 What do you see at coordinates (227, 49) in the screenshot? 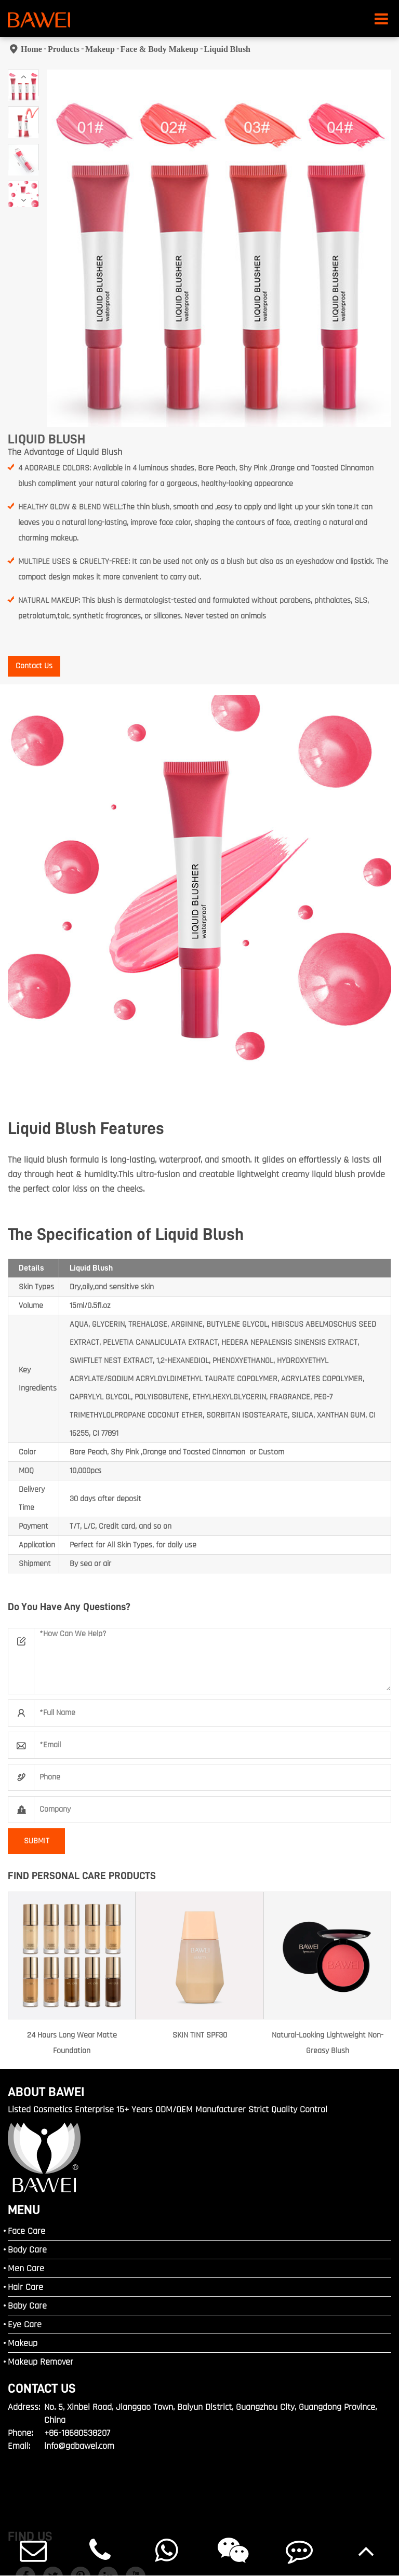
I see `Liquid Blush` at bounding box center [227, 49].